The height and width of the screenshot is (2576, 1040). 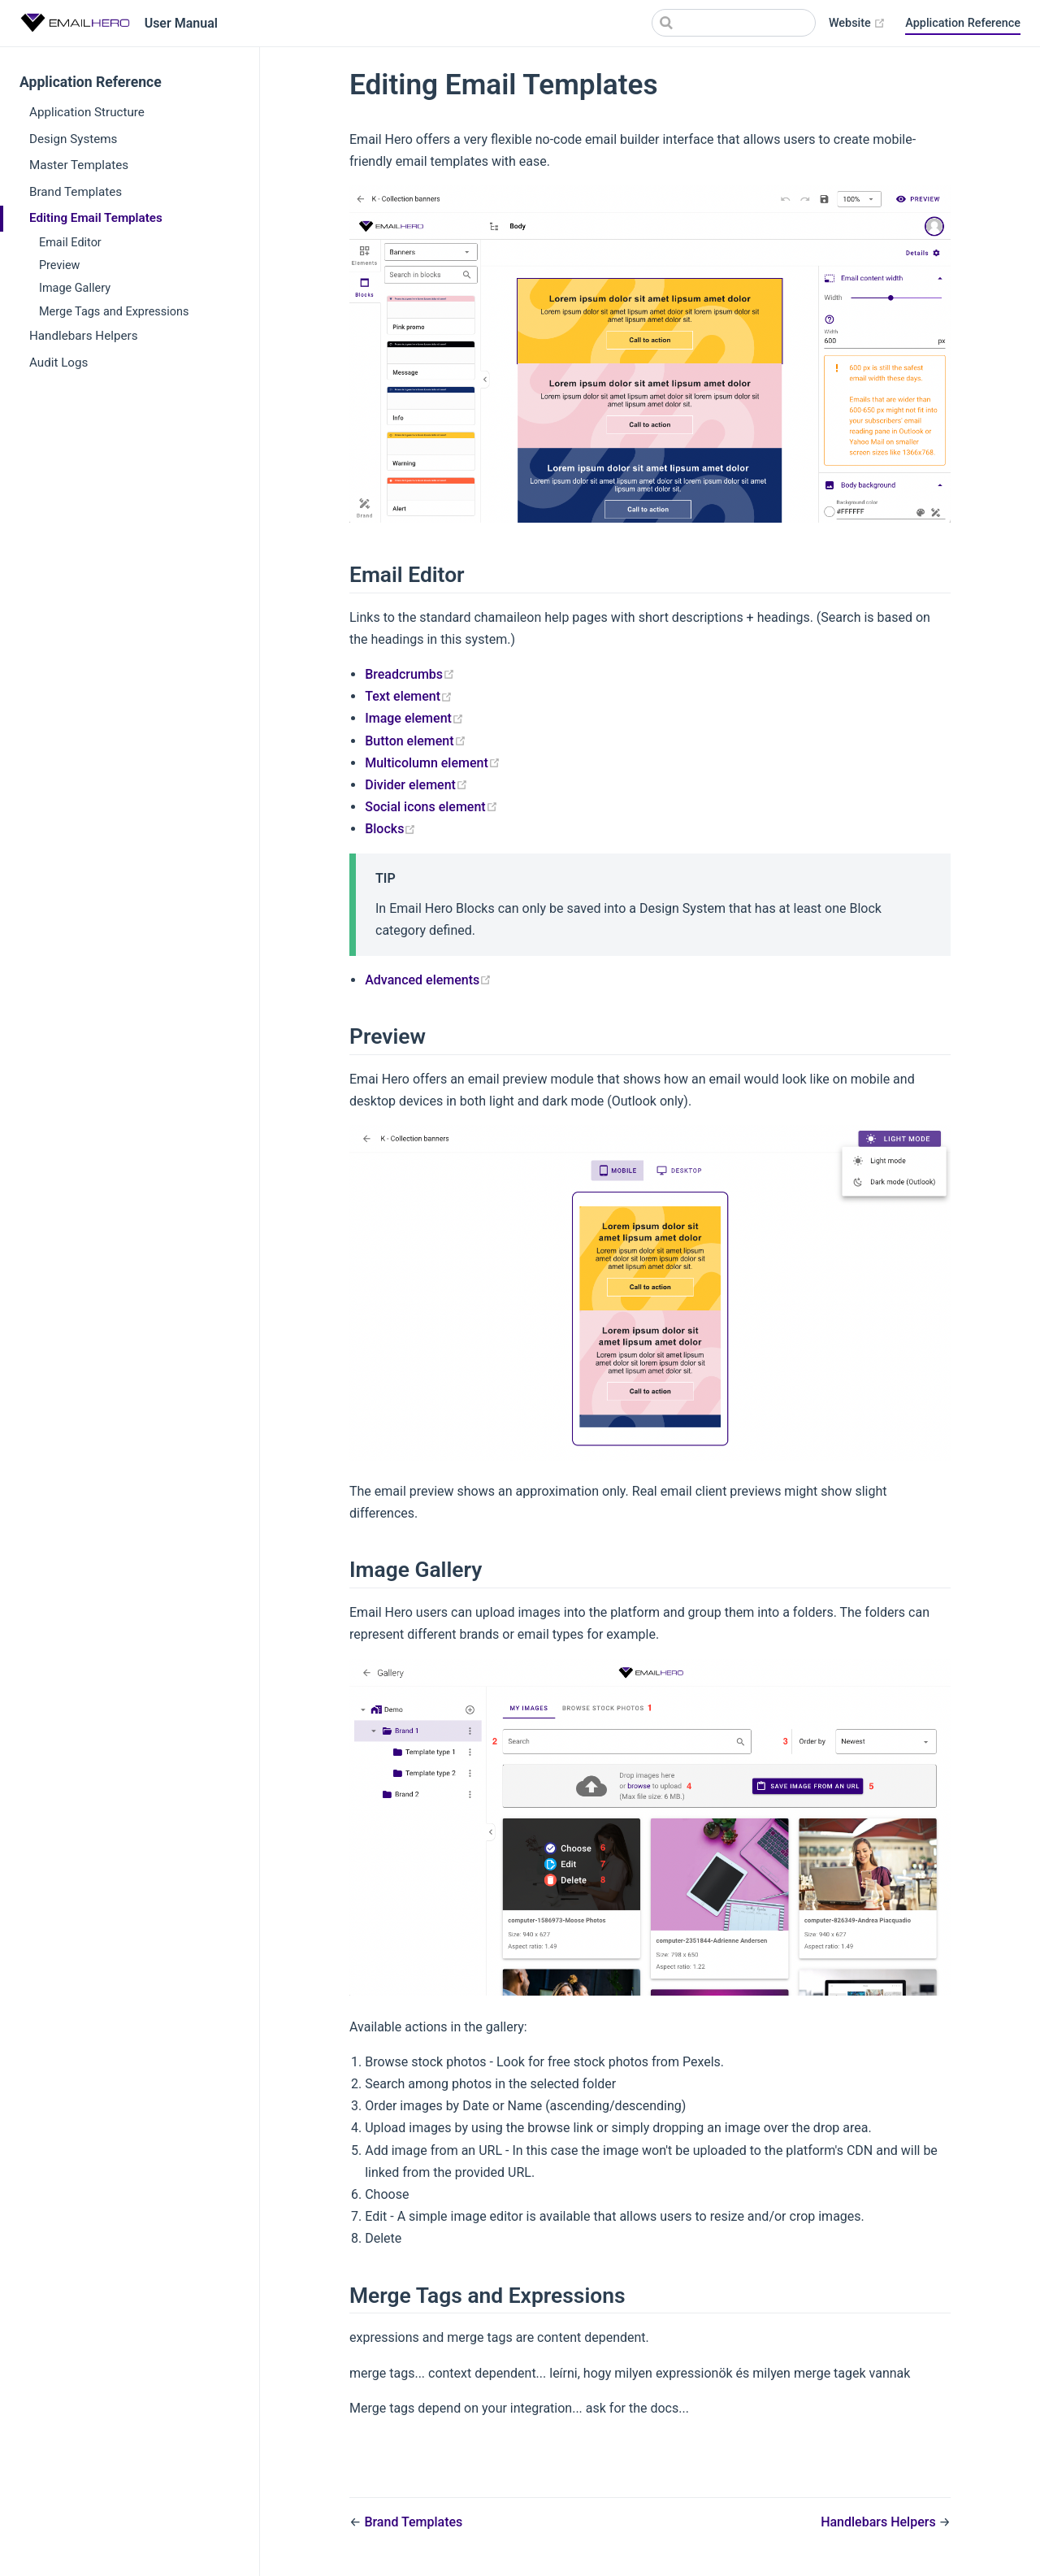 What do you see at coordinates (87, 112) in the screenshot?
I see `Application Structure` at bounding box center [87, 112].